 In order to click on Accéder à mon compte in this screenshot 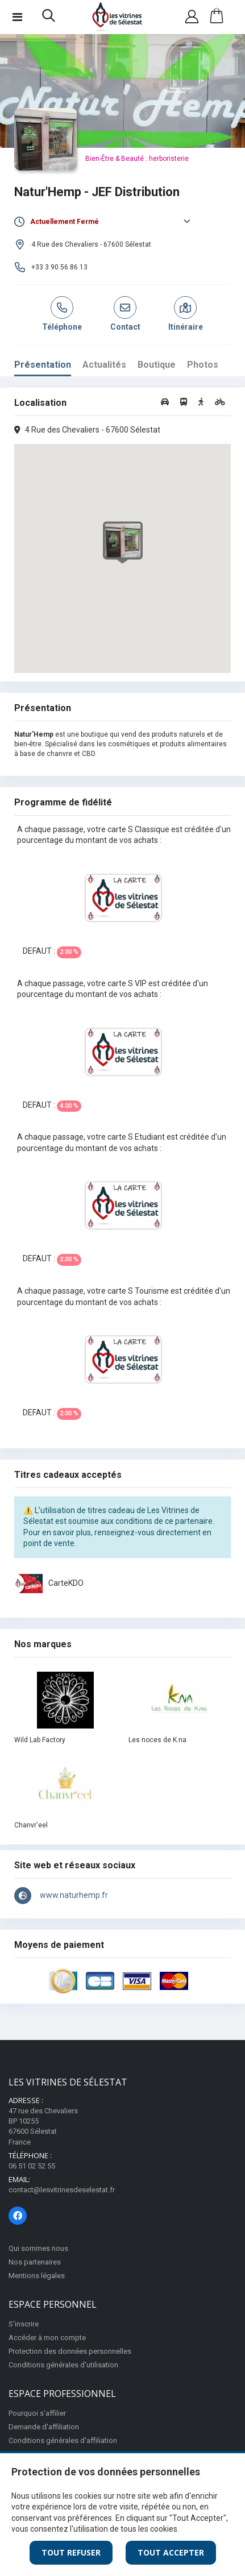, I will do `click(47, 2337)`.